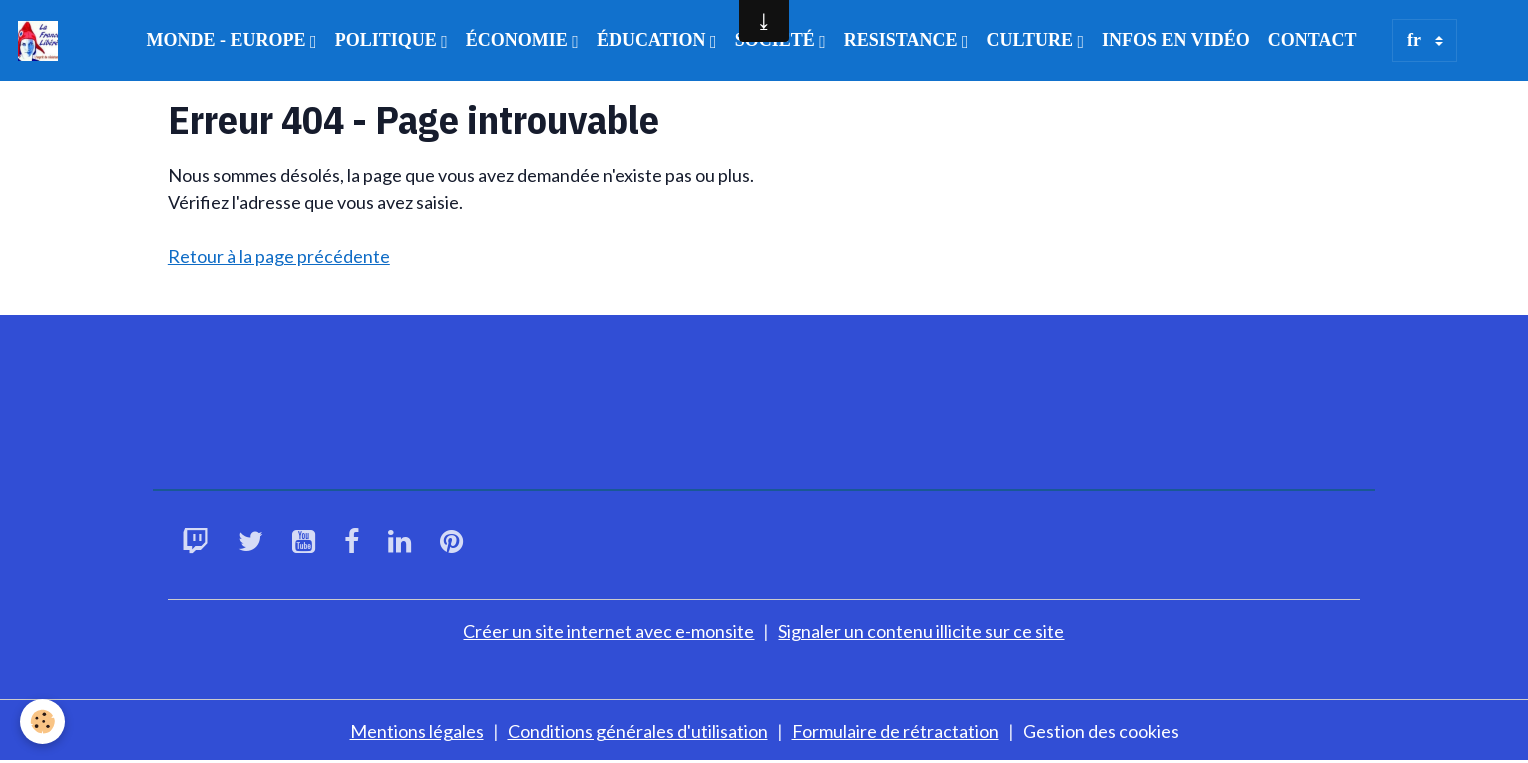 The image size is (1528, 763). What do you see at coordinates (1032, 40) in the screenshot?
I see `CULTURE` at bounding box center [1032, 40].